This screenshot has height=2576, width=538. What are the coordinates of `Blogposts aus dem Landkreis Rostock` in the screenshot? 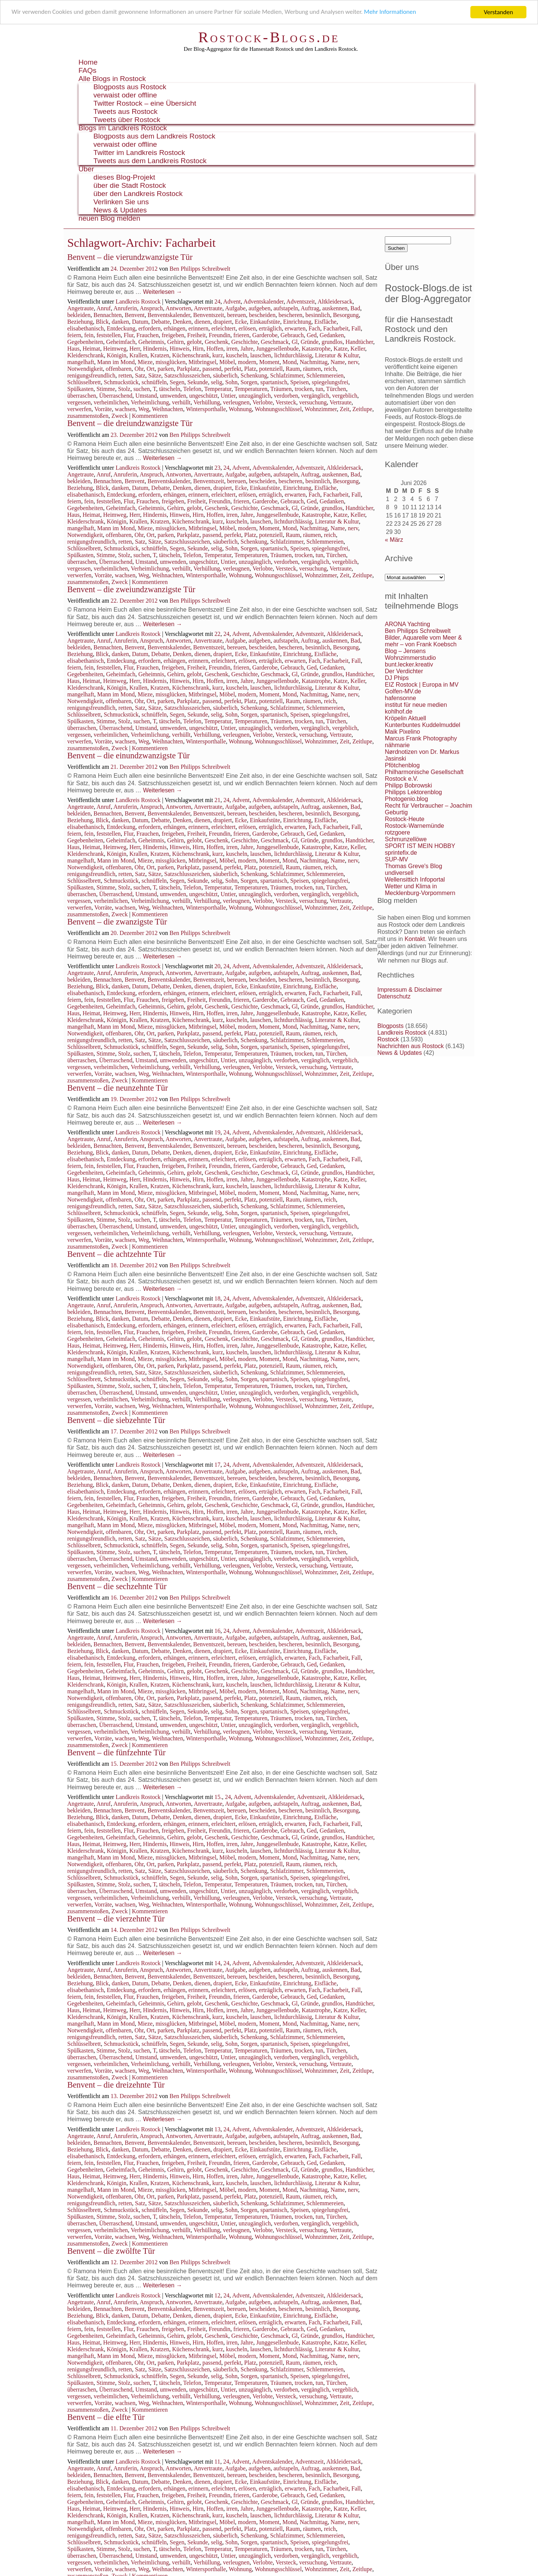 It's located at (154, 136).